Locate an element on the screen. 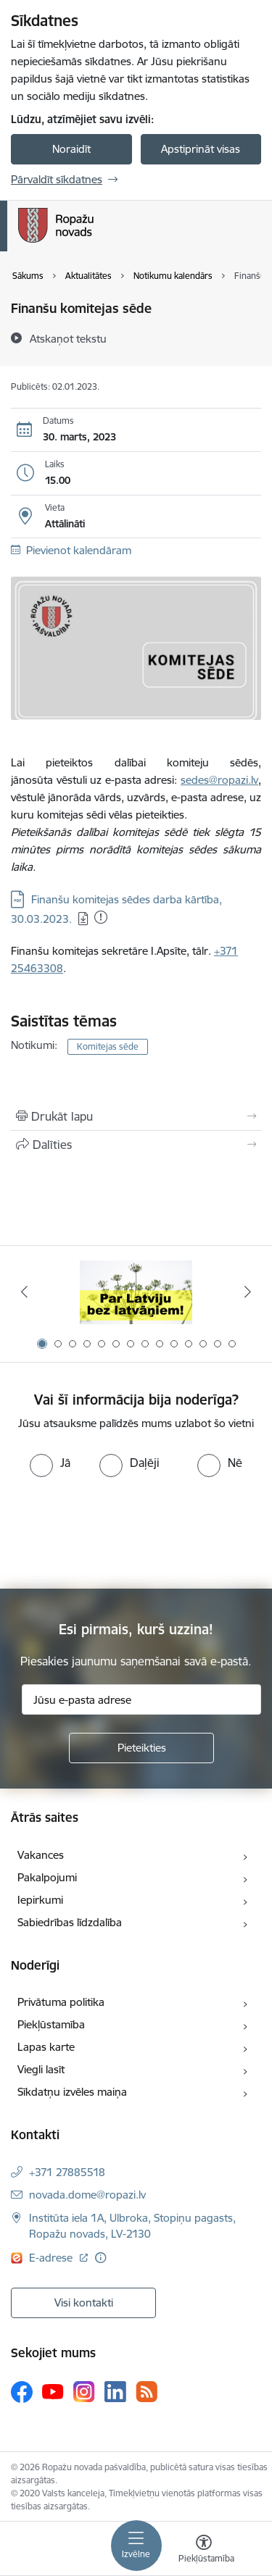 The image size is (272, 2576). E-adrese is located at coordinates (52, 2258).